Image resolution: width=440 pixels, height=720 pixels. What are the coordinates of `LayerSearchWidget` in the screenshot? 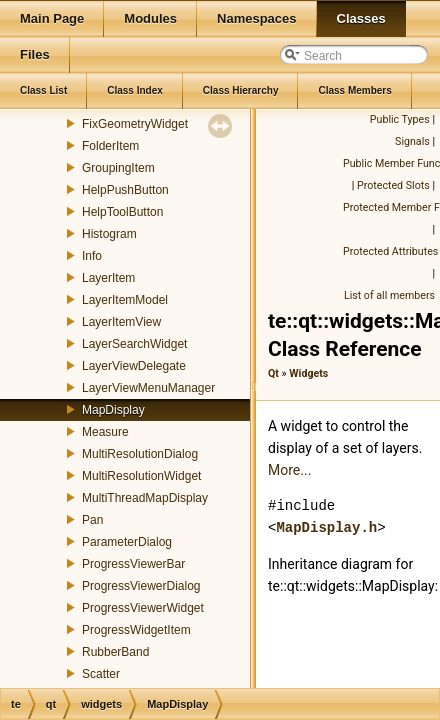 It's located at (134, 344).